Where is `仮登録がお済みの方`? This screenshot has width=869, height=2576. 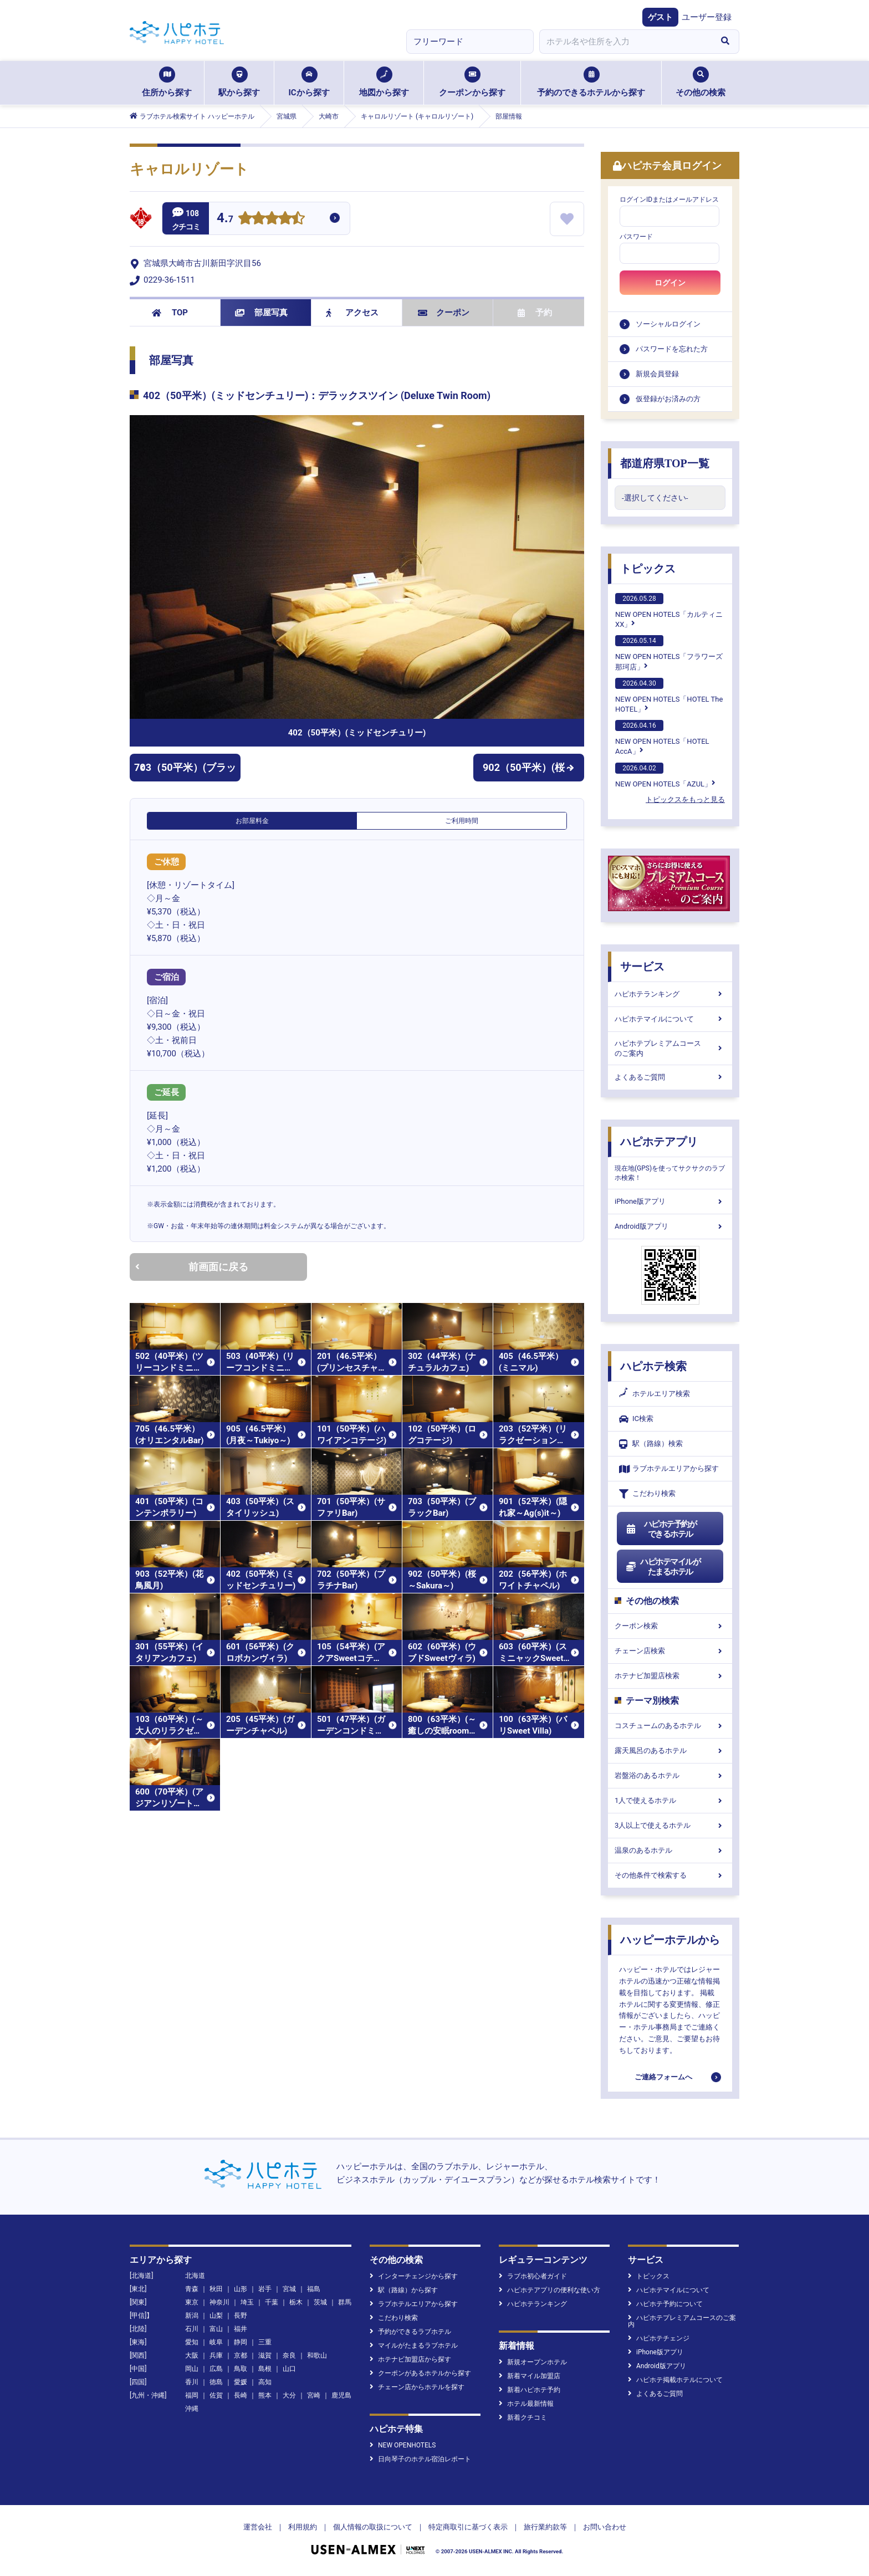 仮登録がお済みの方 is located at coordinates (668, 399).